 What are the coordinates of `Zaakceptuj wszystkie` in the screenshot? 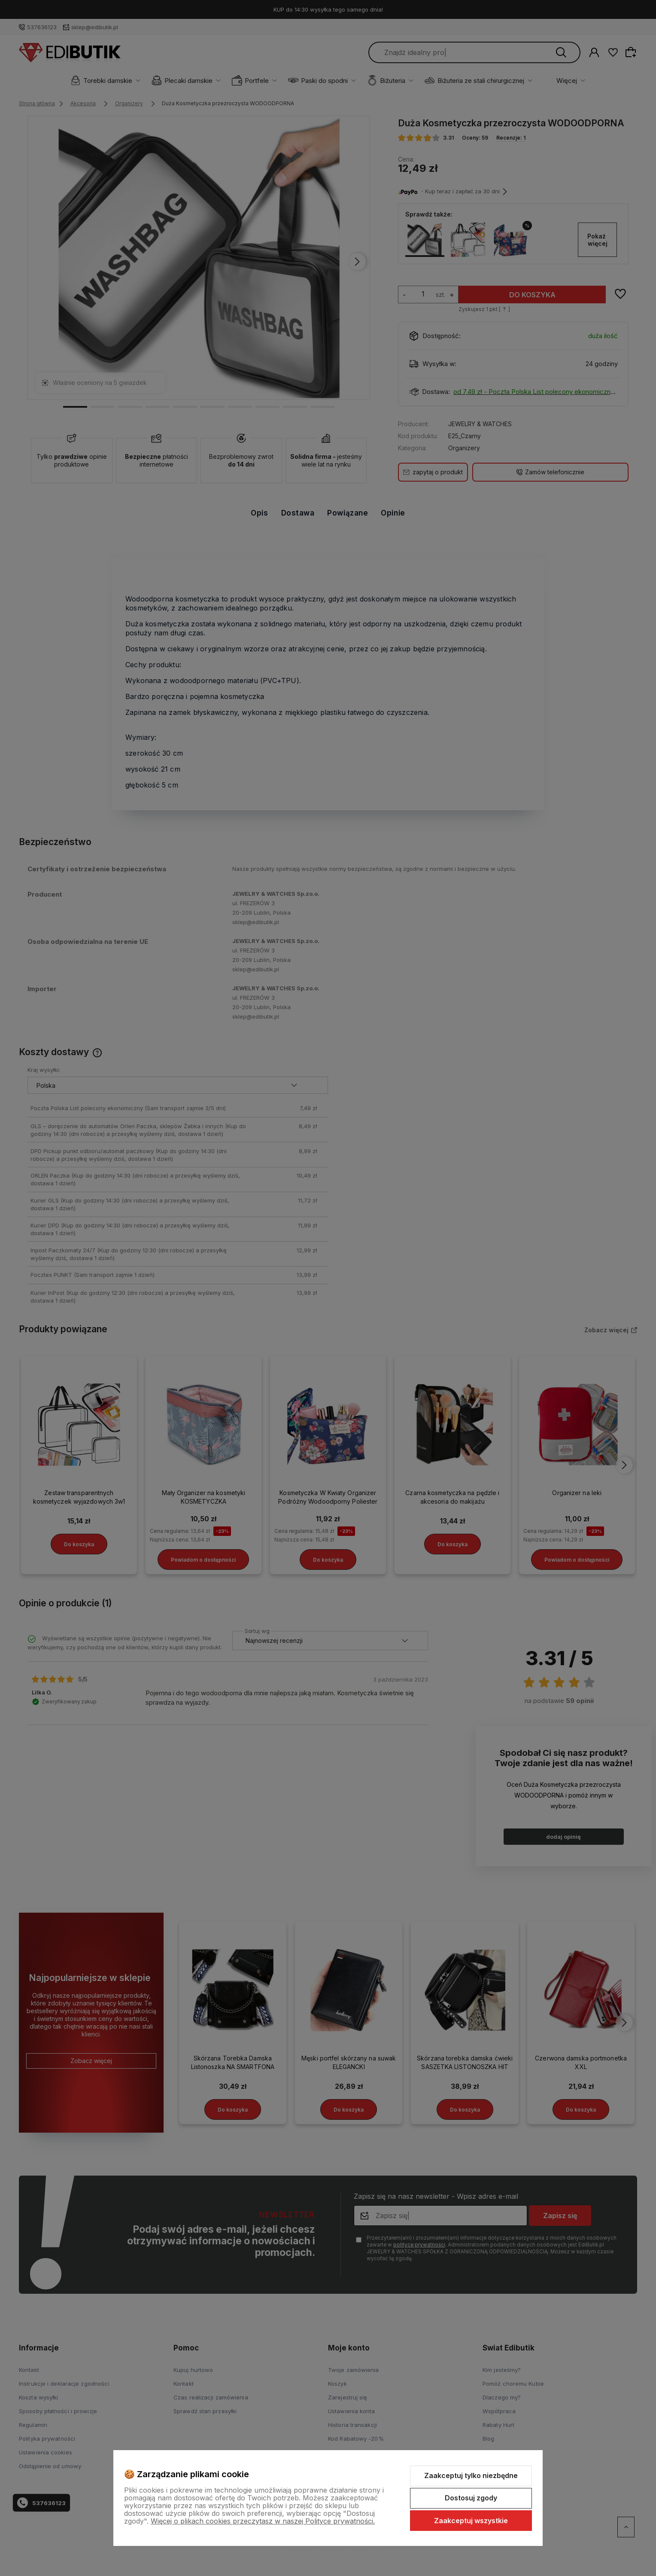 It's located at (471, 2520).